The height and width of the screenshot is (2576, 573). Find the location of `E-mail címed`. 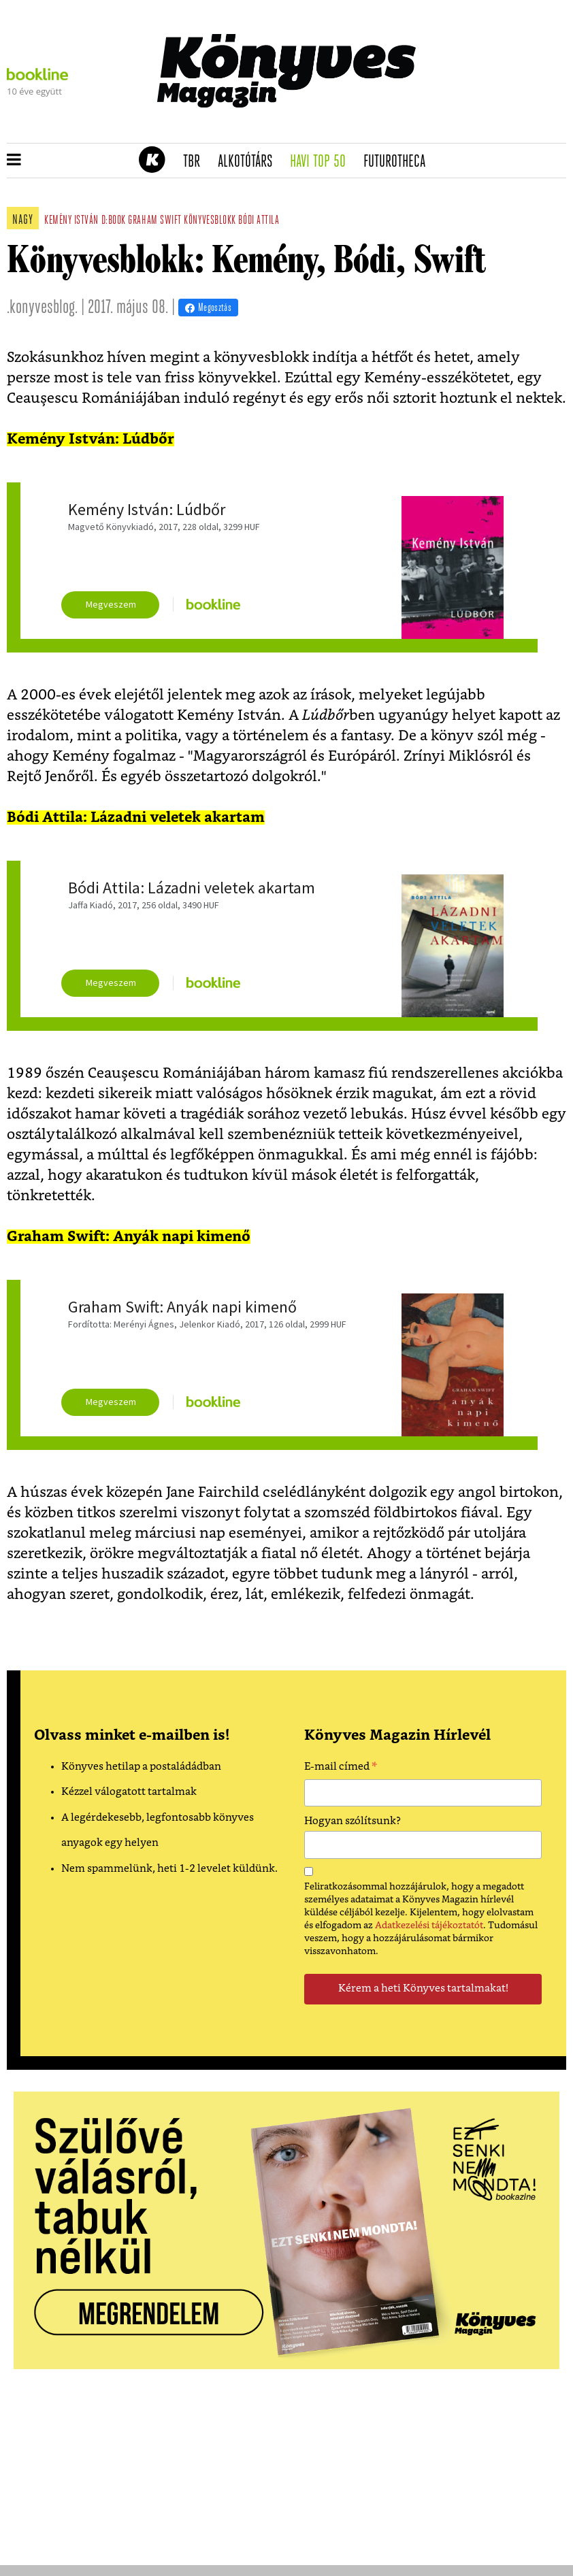

E-mail címed is located at coordinates (340, 1768).